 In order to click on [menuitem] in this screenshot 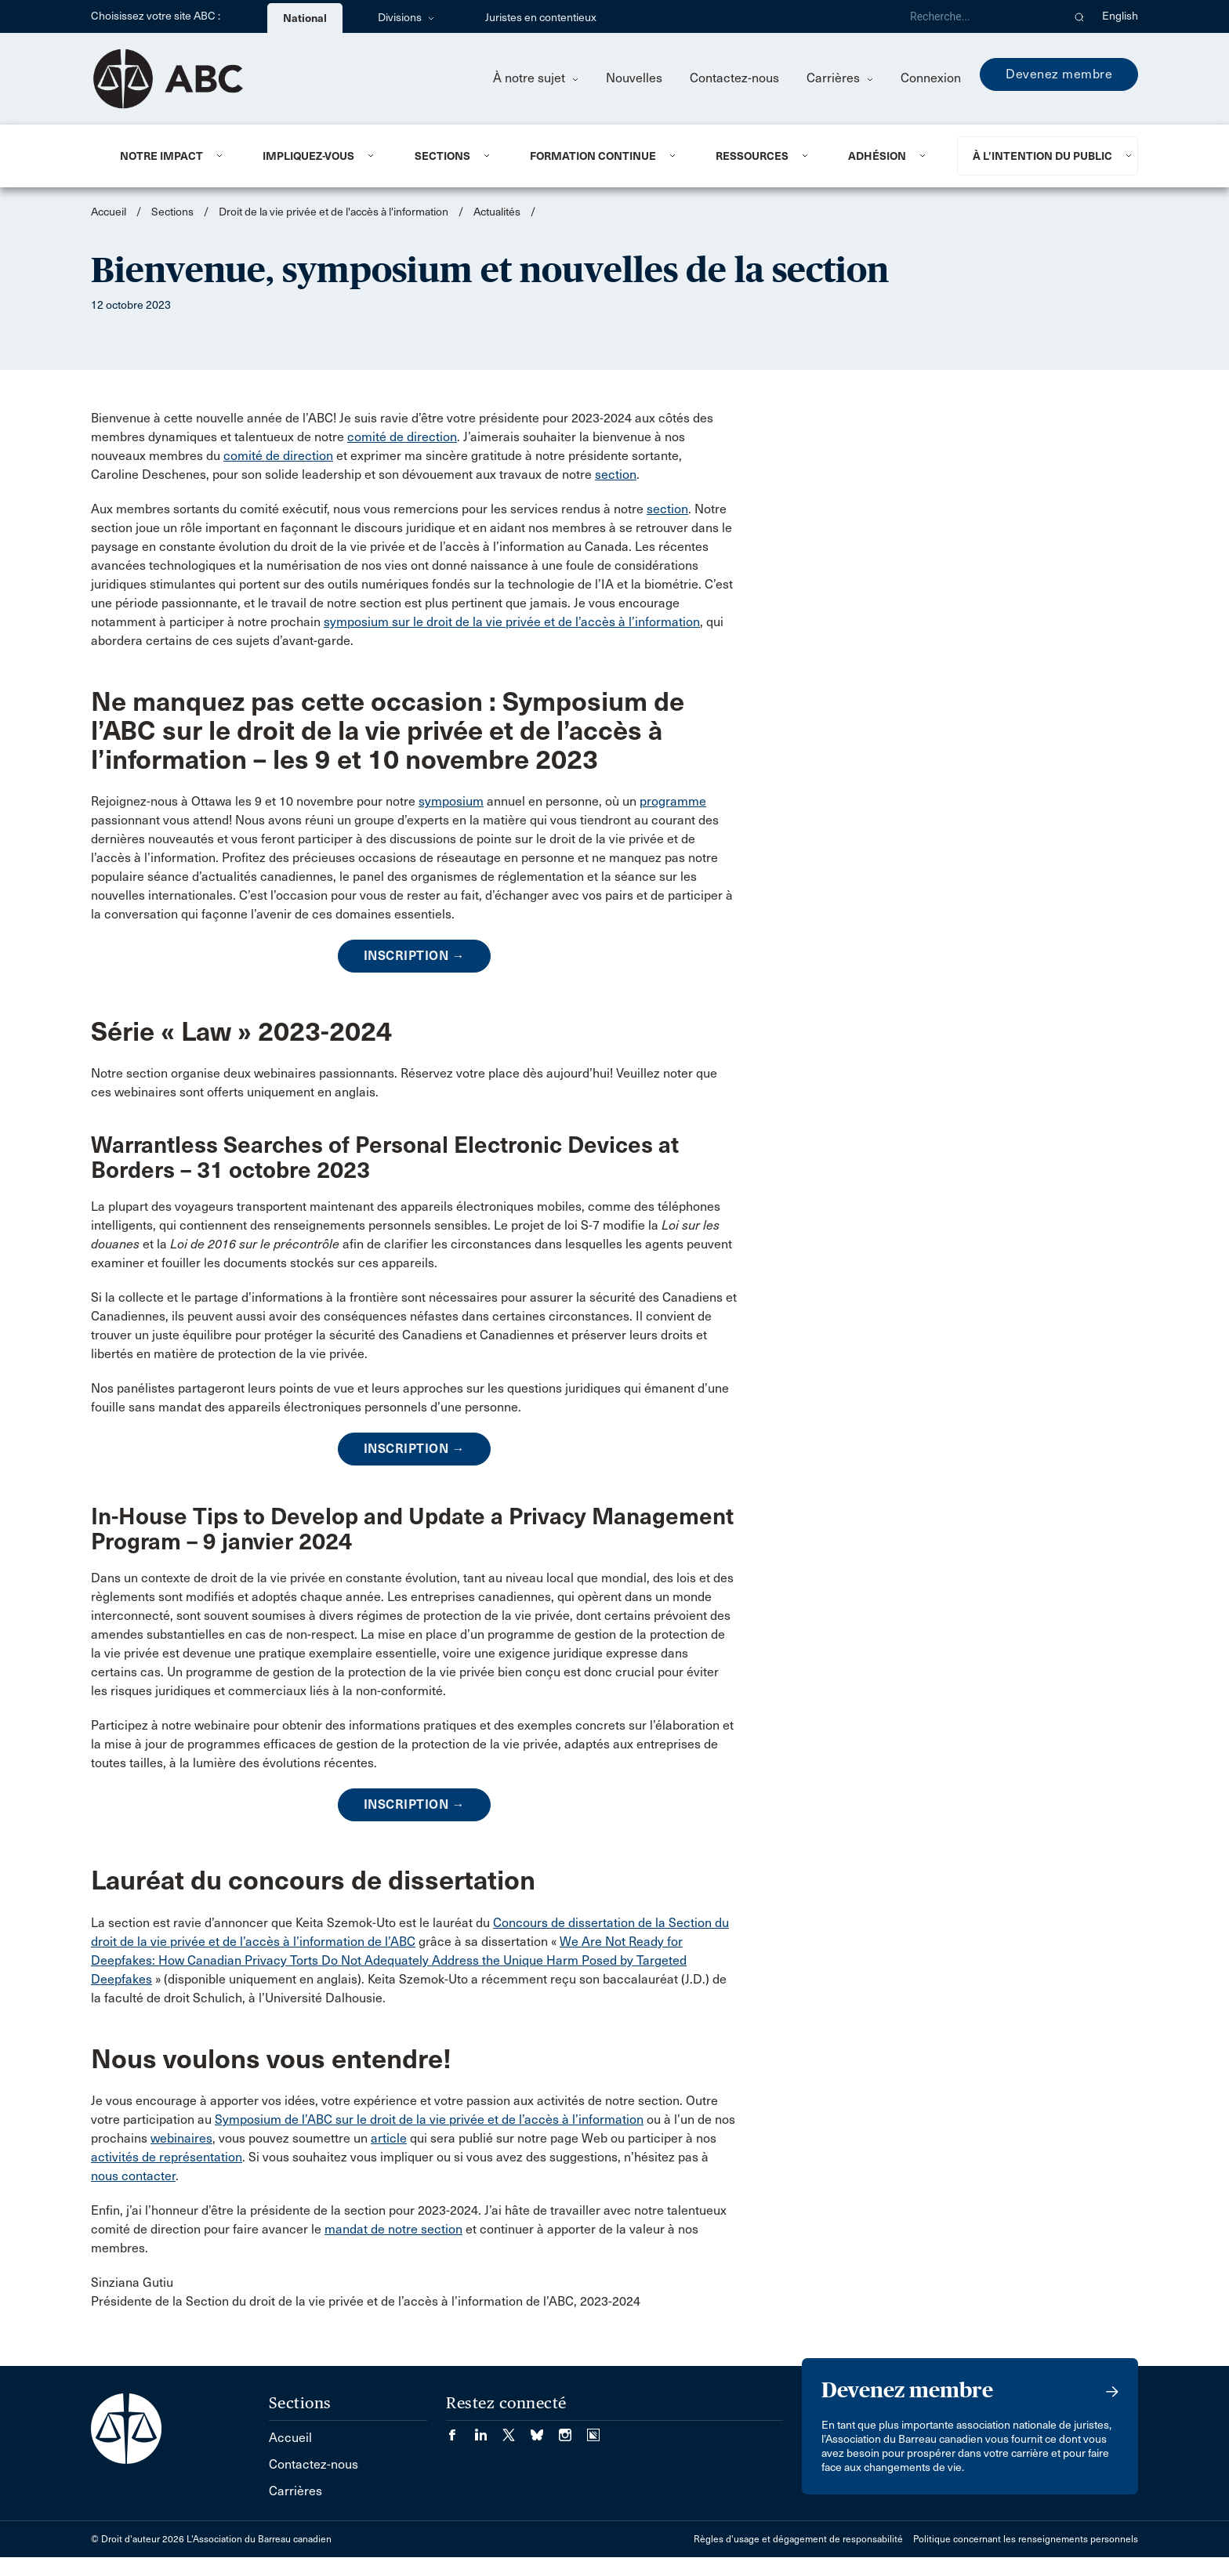, I will do `click(172, 156)`.